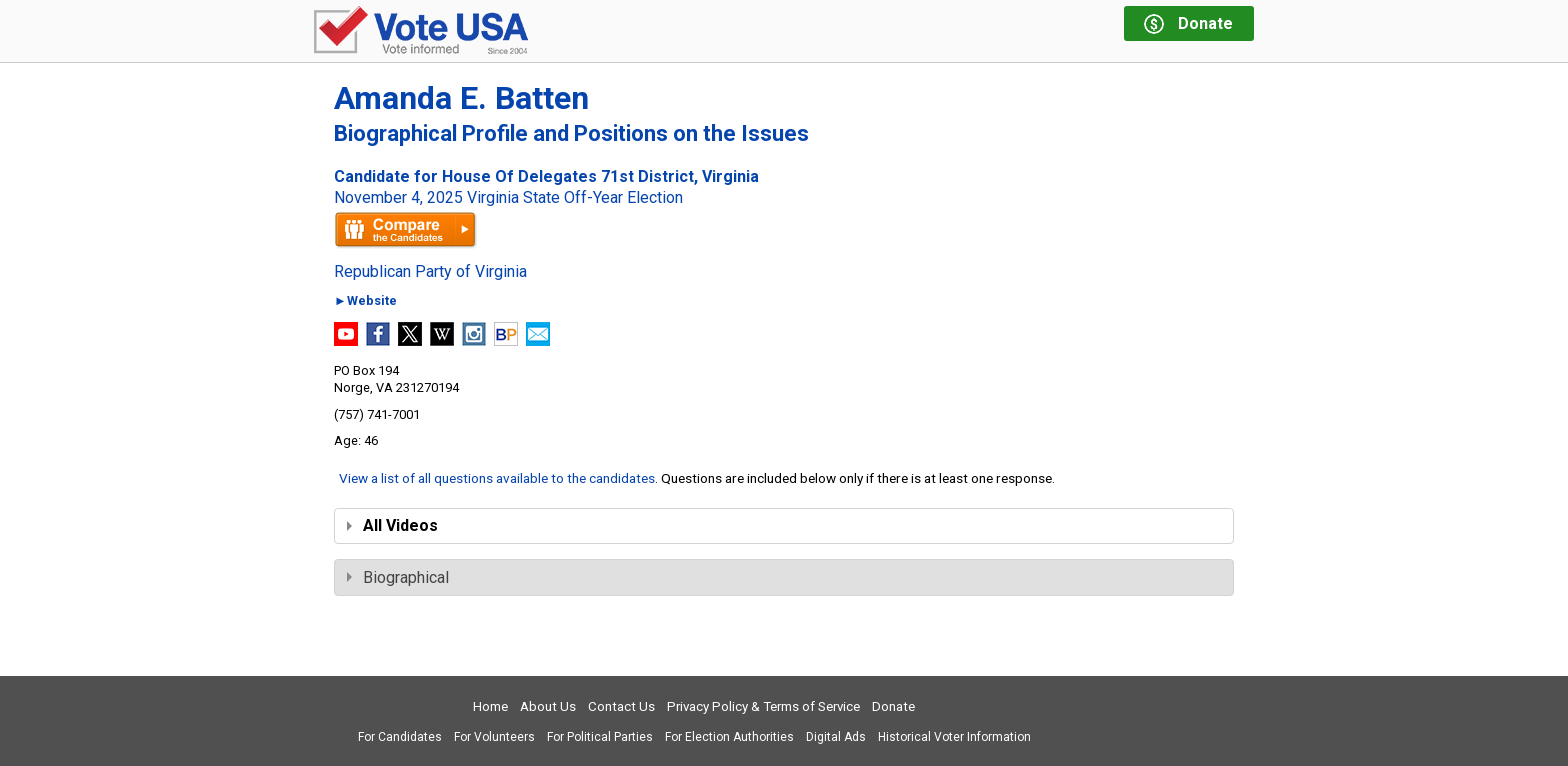  What do you see at coordinates (497, 478) in the screenshot?
I see `View a list of all questions available to the candidates` at bounding box center [497, 478].